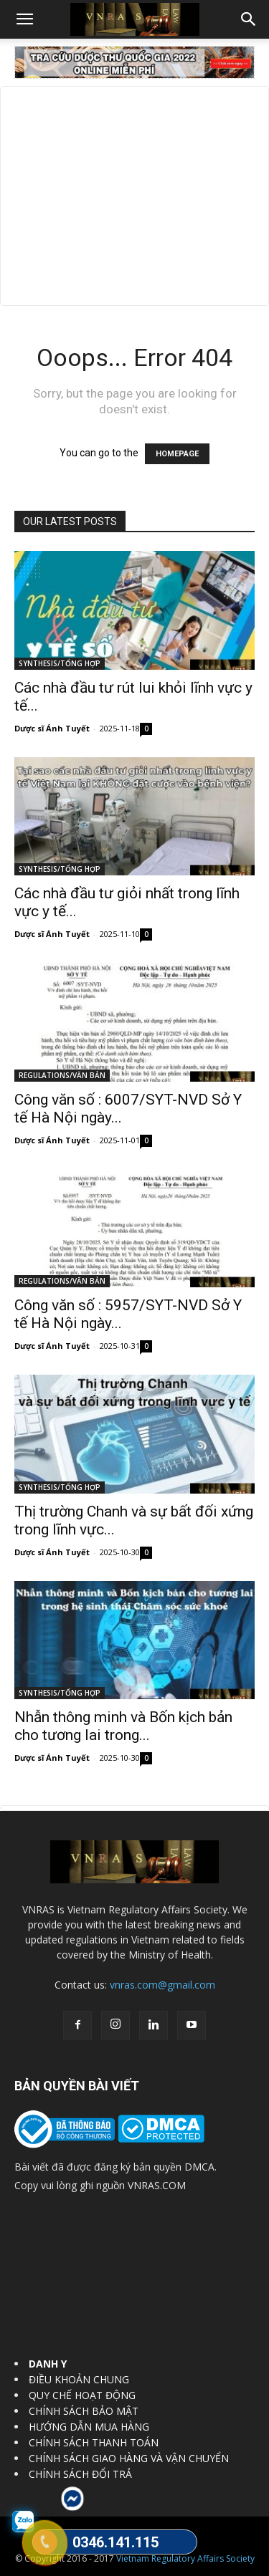 The height and width of the screenshot is (2576, 269). Describe the element at coordinates (94, 2442) in the screenshot. I see `CHÍNH SÁCH THANH TOÁN` at that location.